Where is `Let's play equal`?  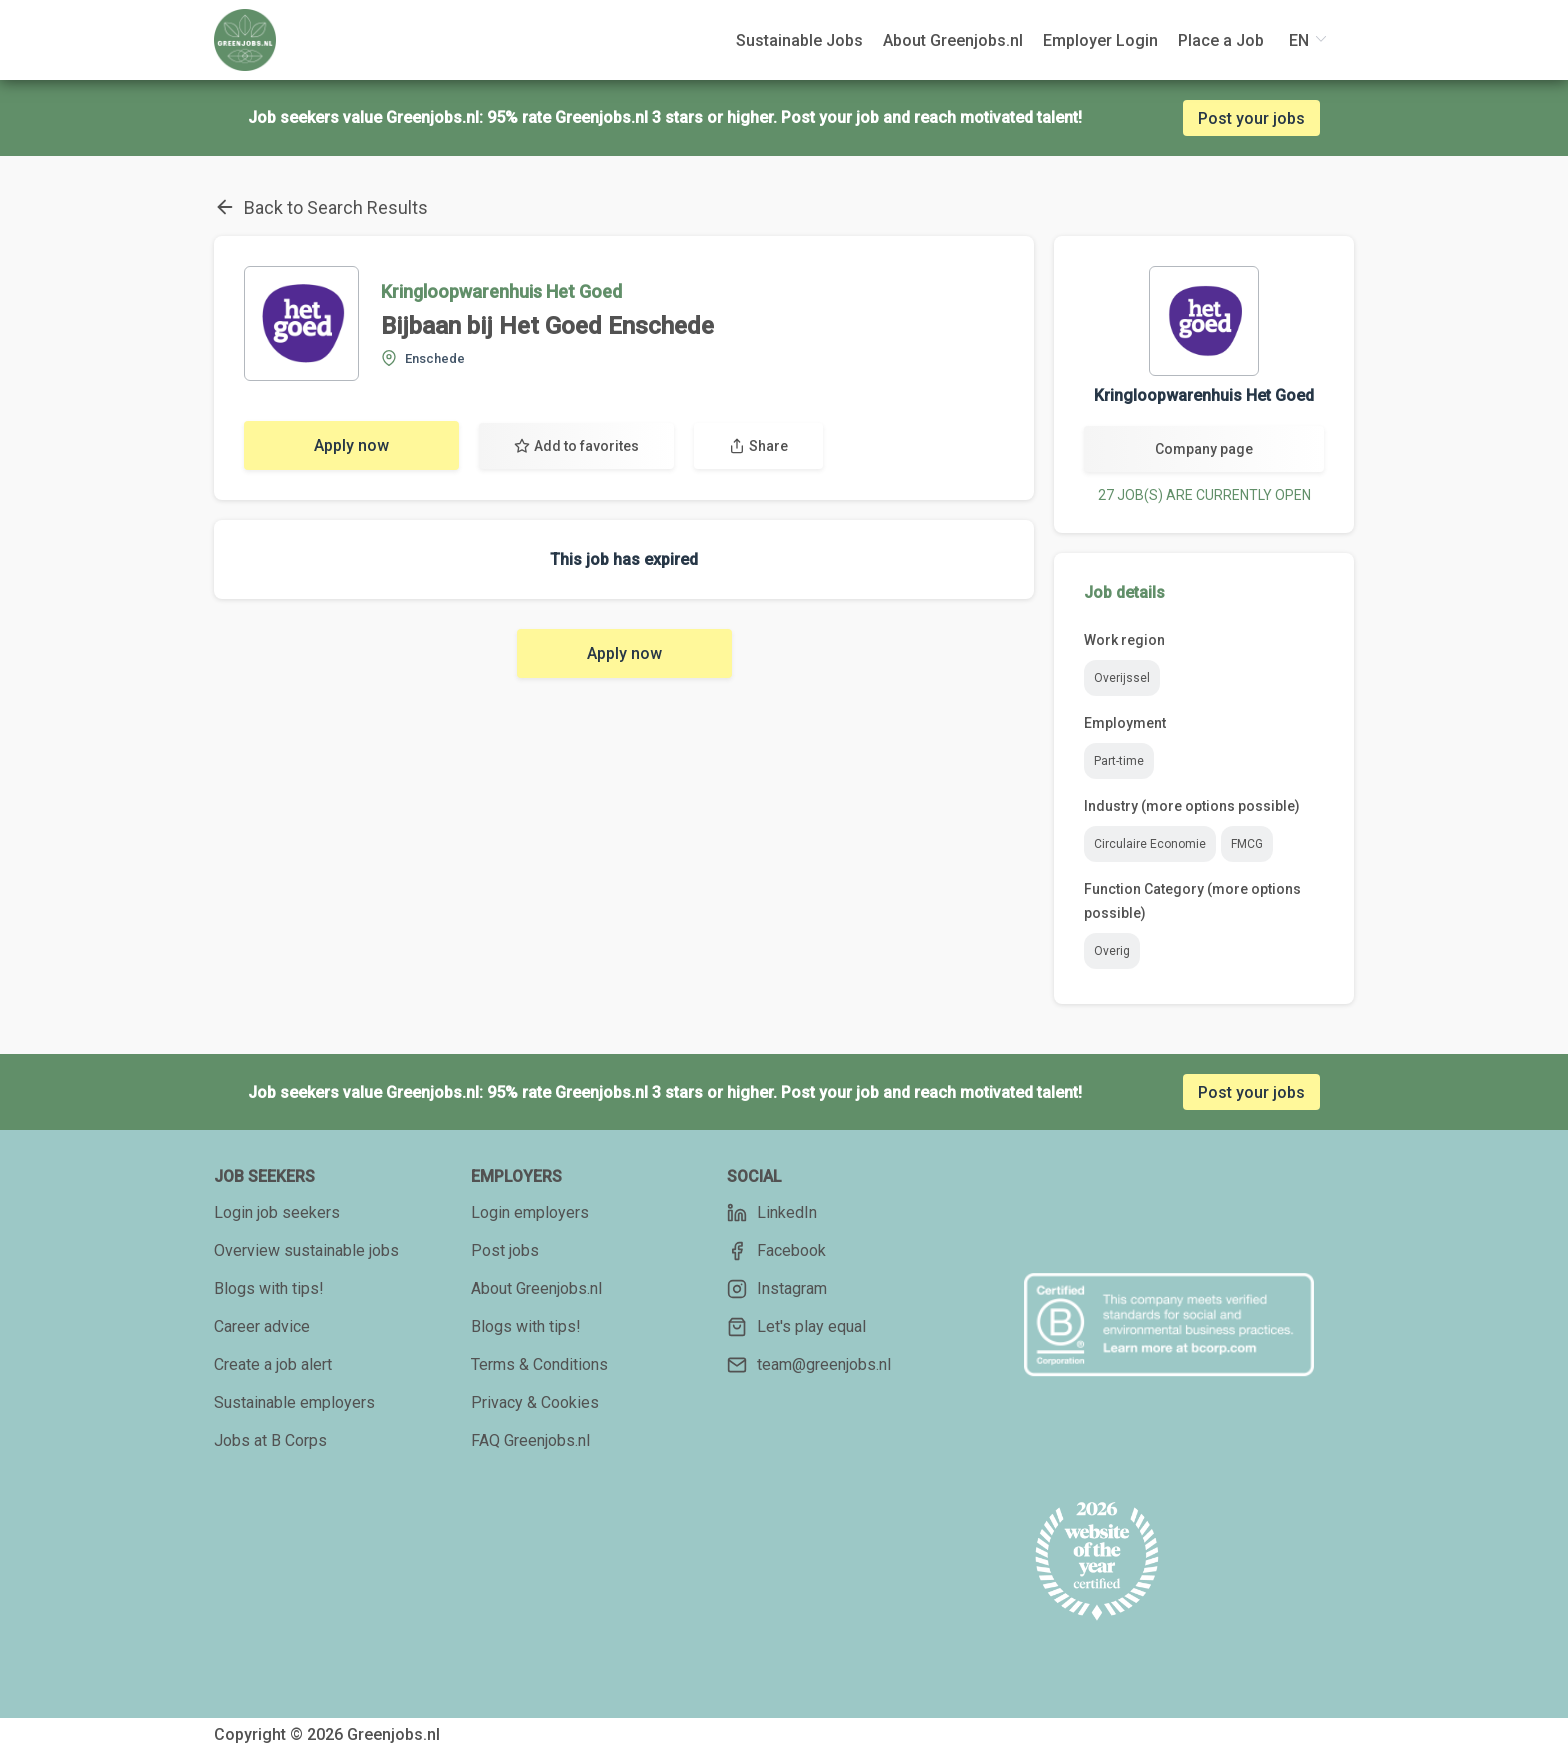 Let's play equal is located at coordinates (796, 1327).